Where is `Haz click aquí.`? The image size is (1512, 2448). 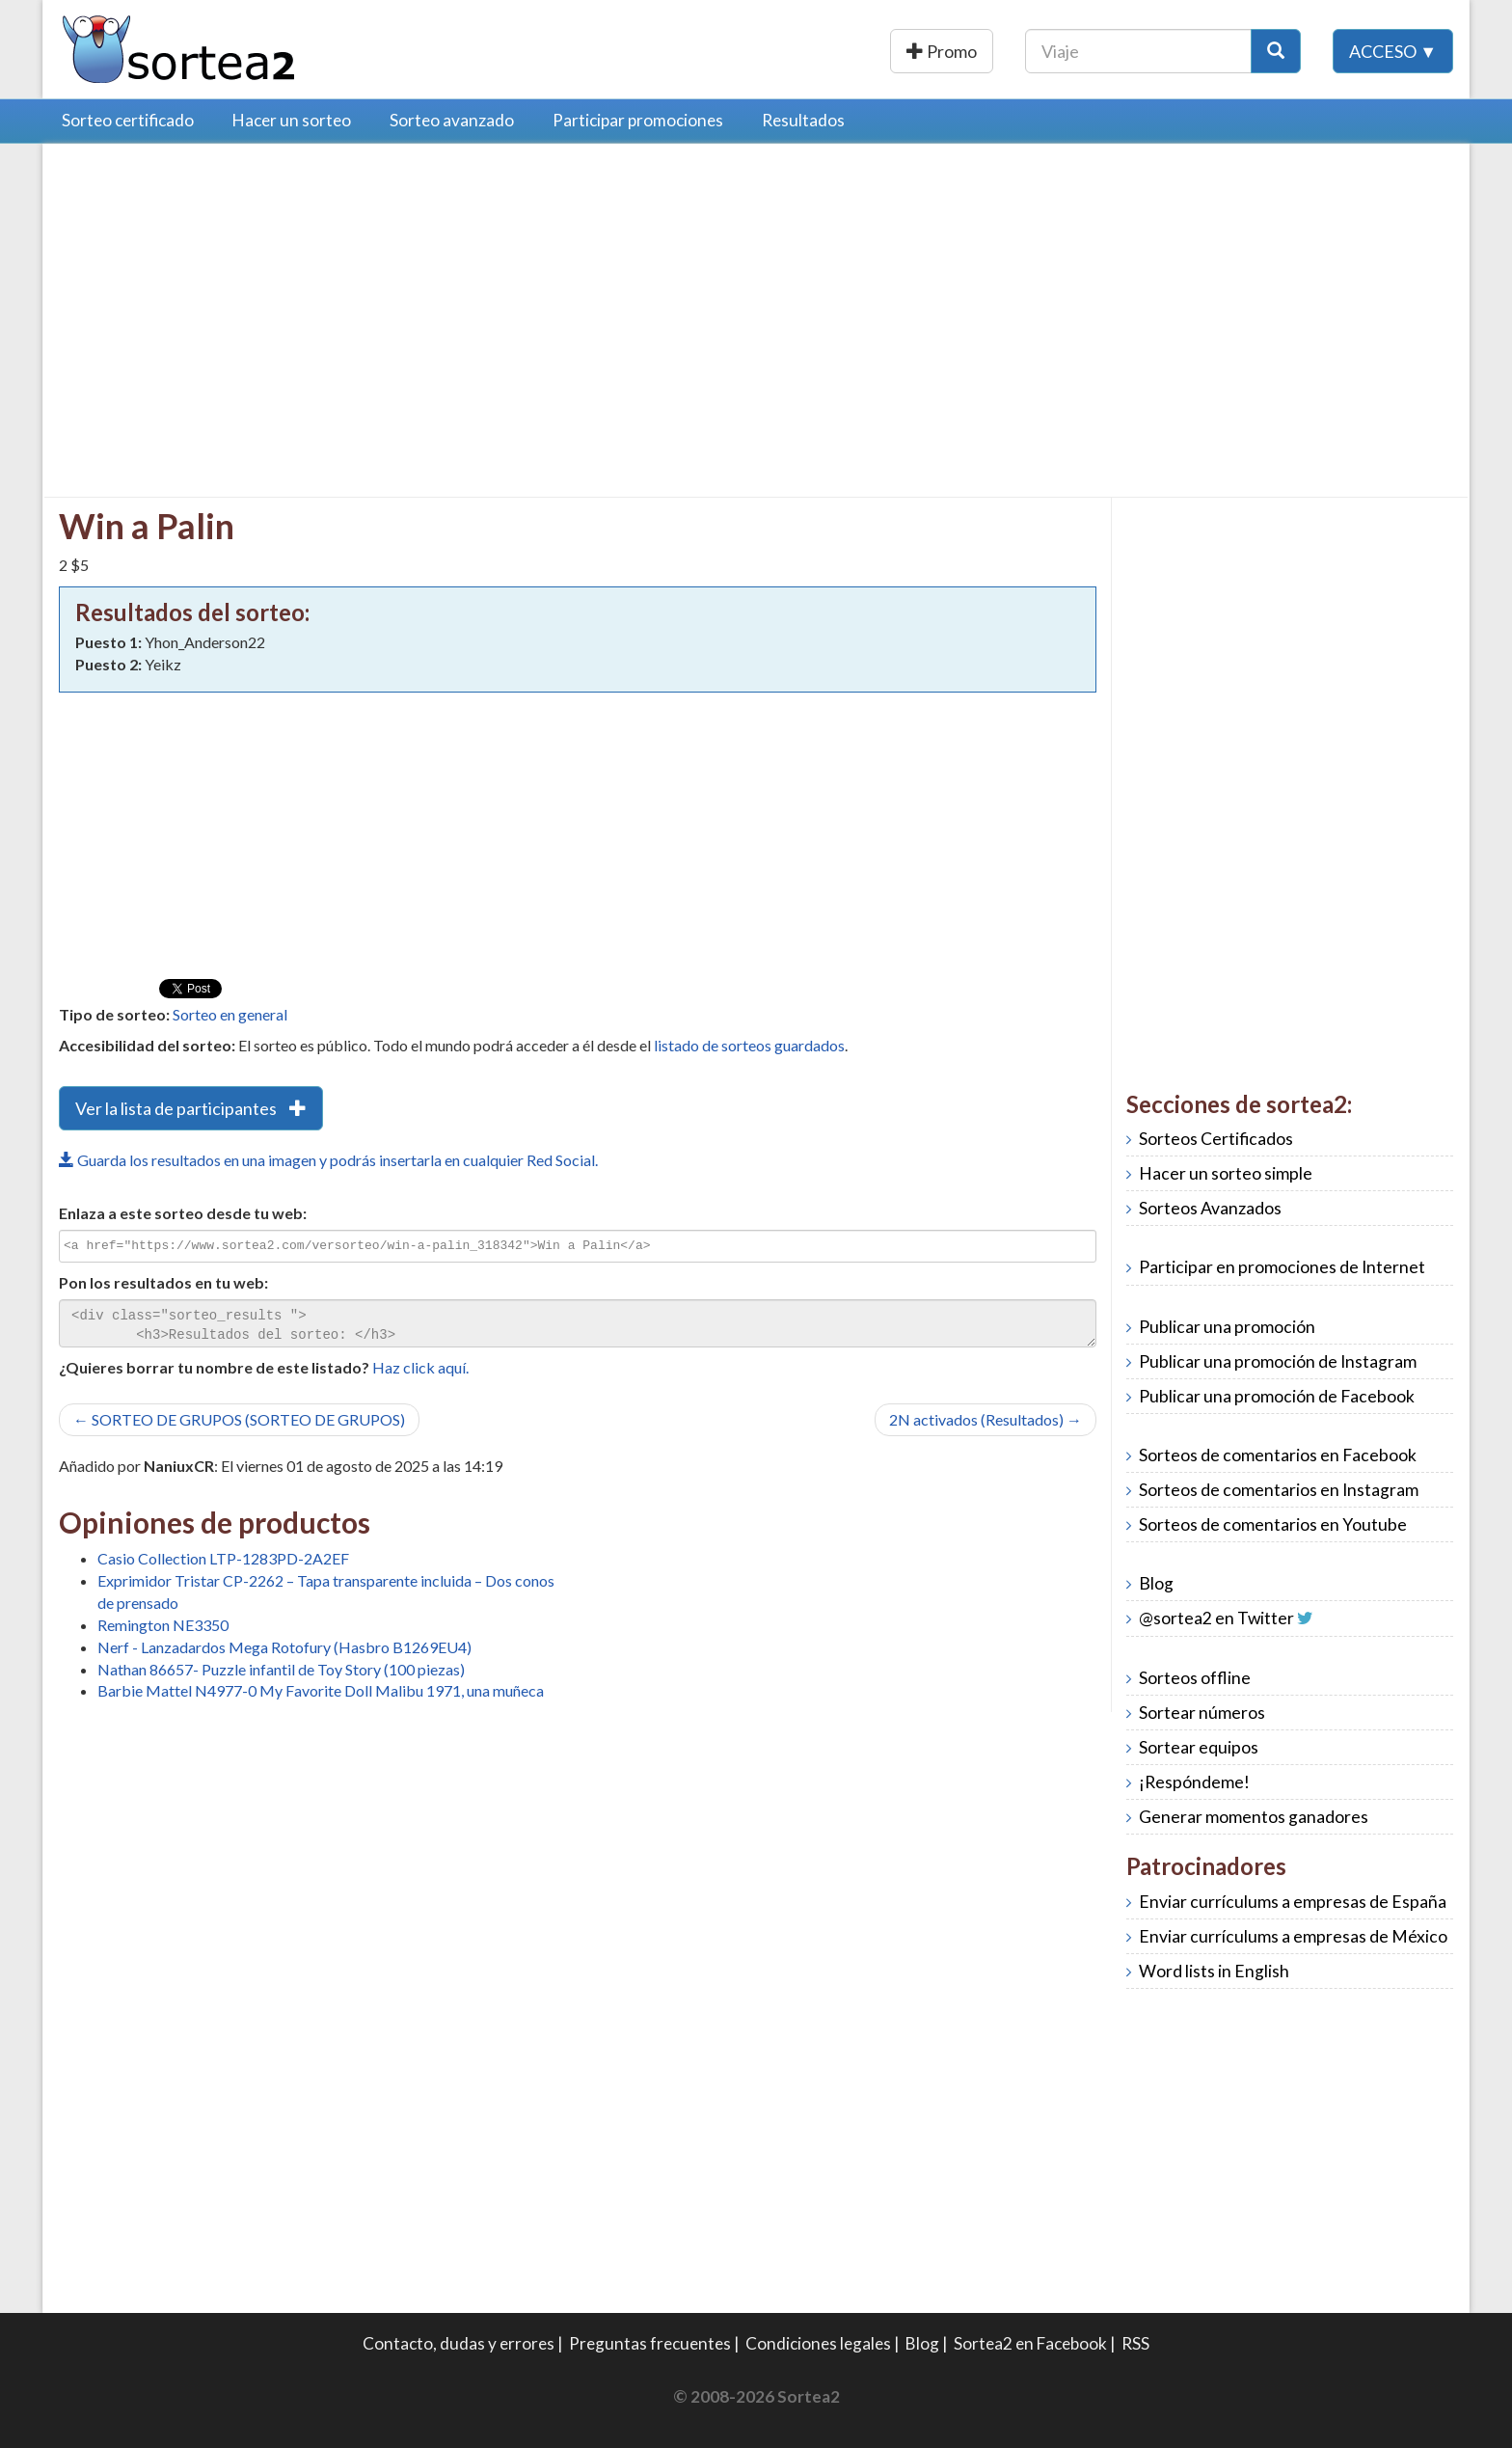
Haz click aquí. is located at coordinates (420, 1367).